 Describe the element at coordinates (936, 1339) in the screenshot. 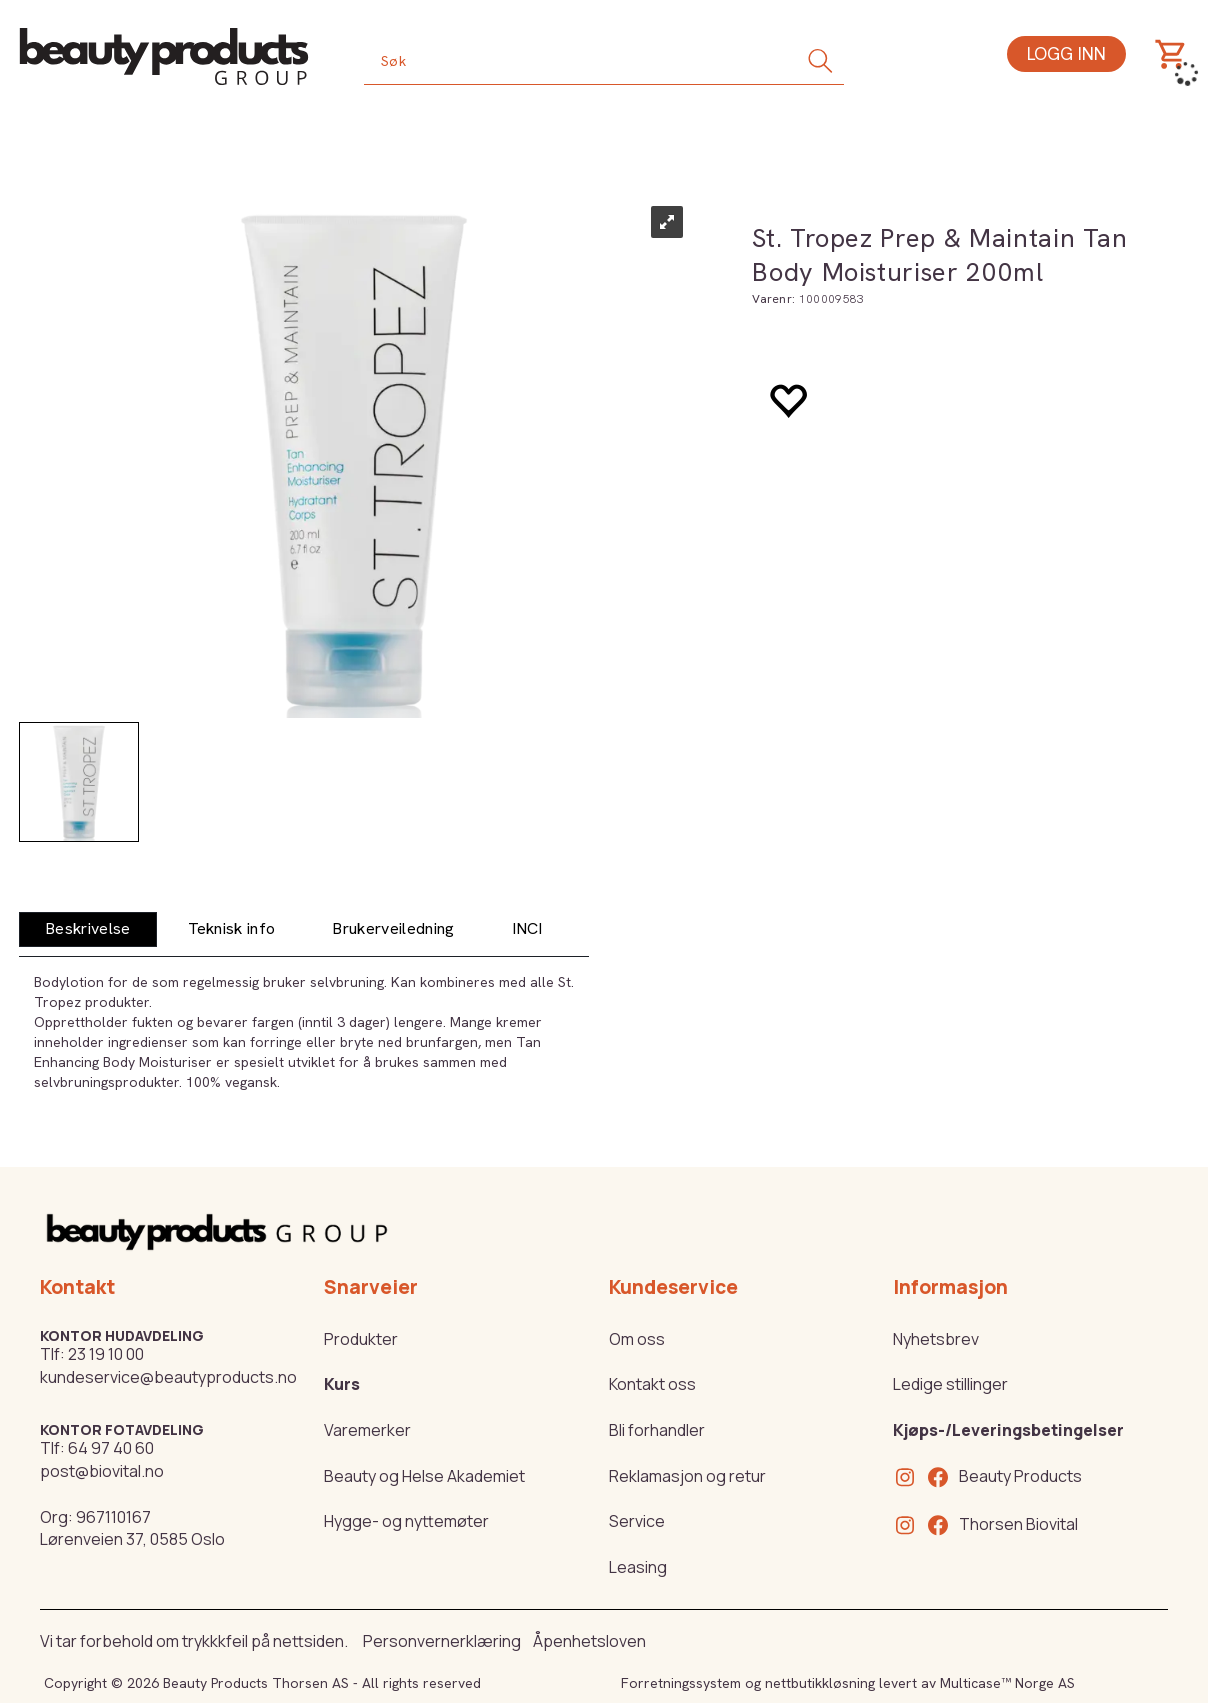

I see `Nyhetsbrev` at that location.